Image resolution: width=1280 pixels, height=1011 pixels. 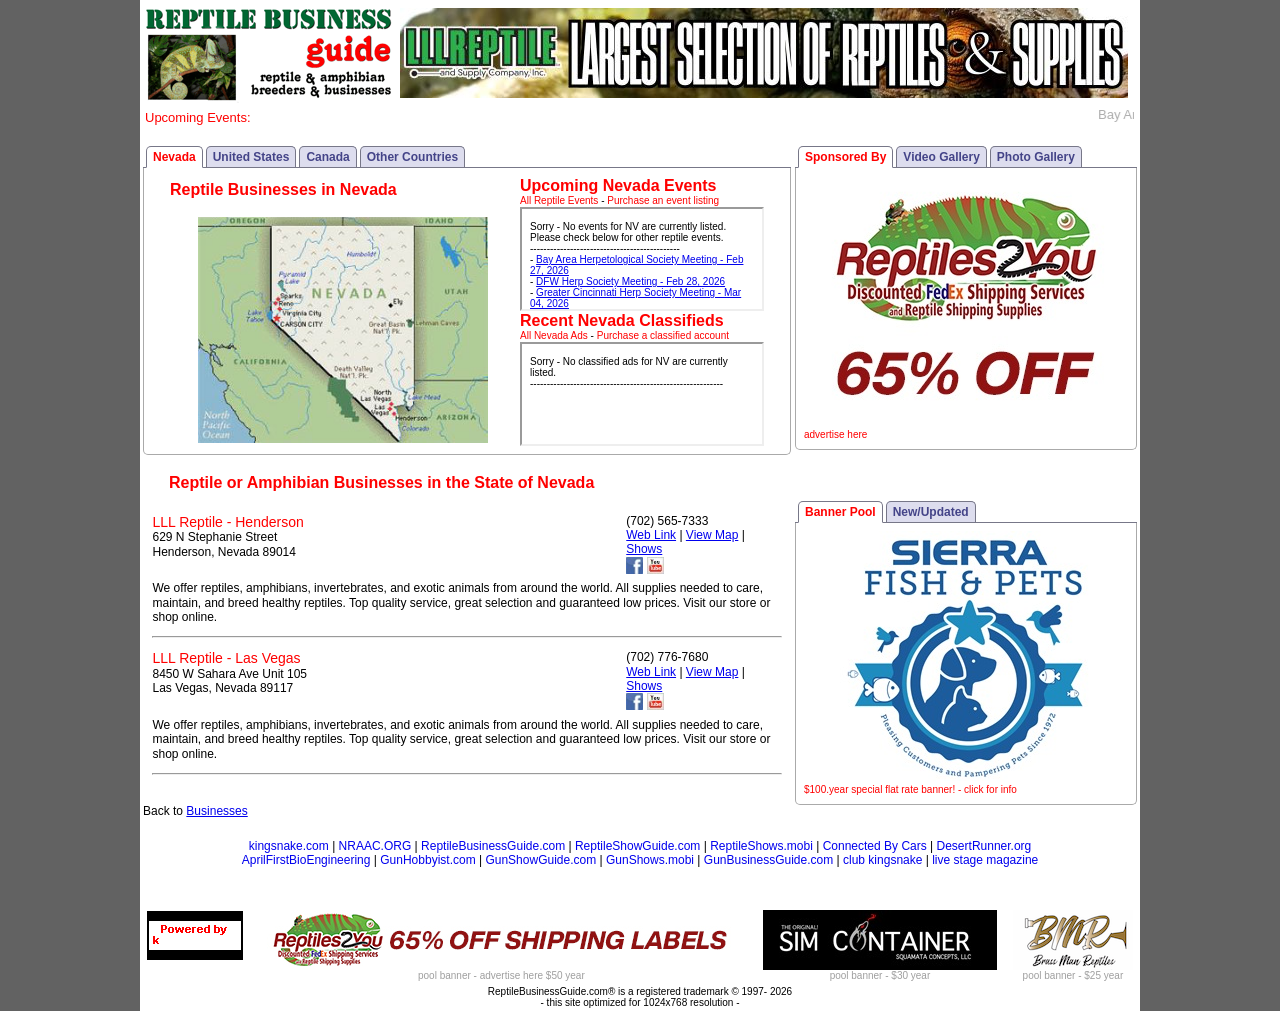 What do you see at coordinates (840, 512) in the screenshot?
I see `Banner Pool` at bounding box center [840, 512].